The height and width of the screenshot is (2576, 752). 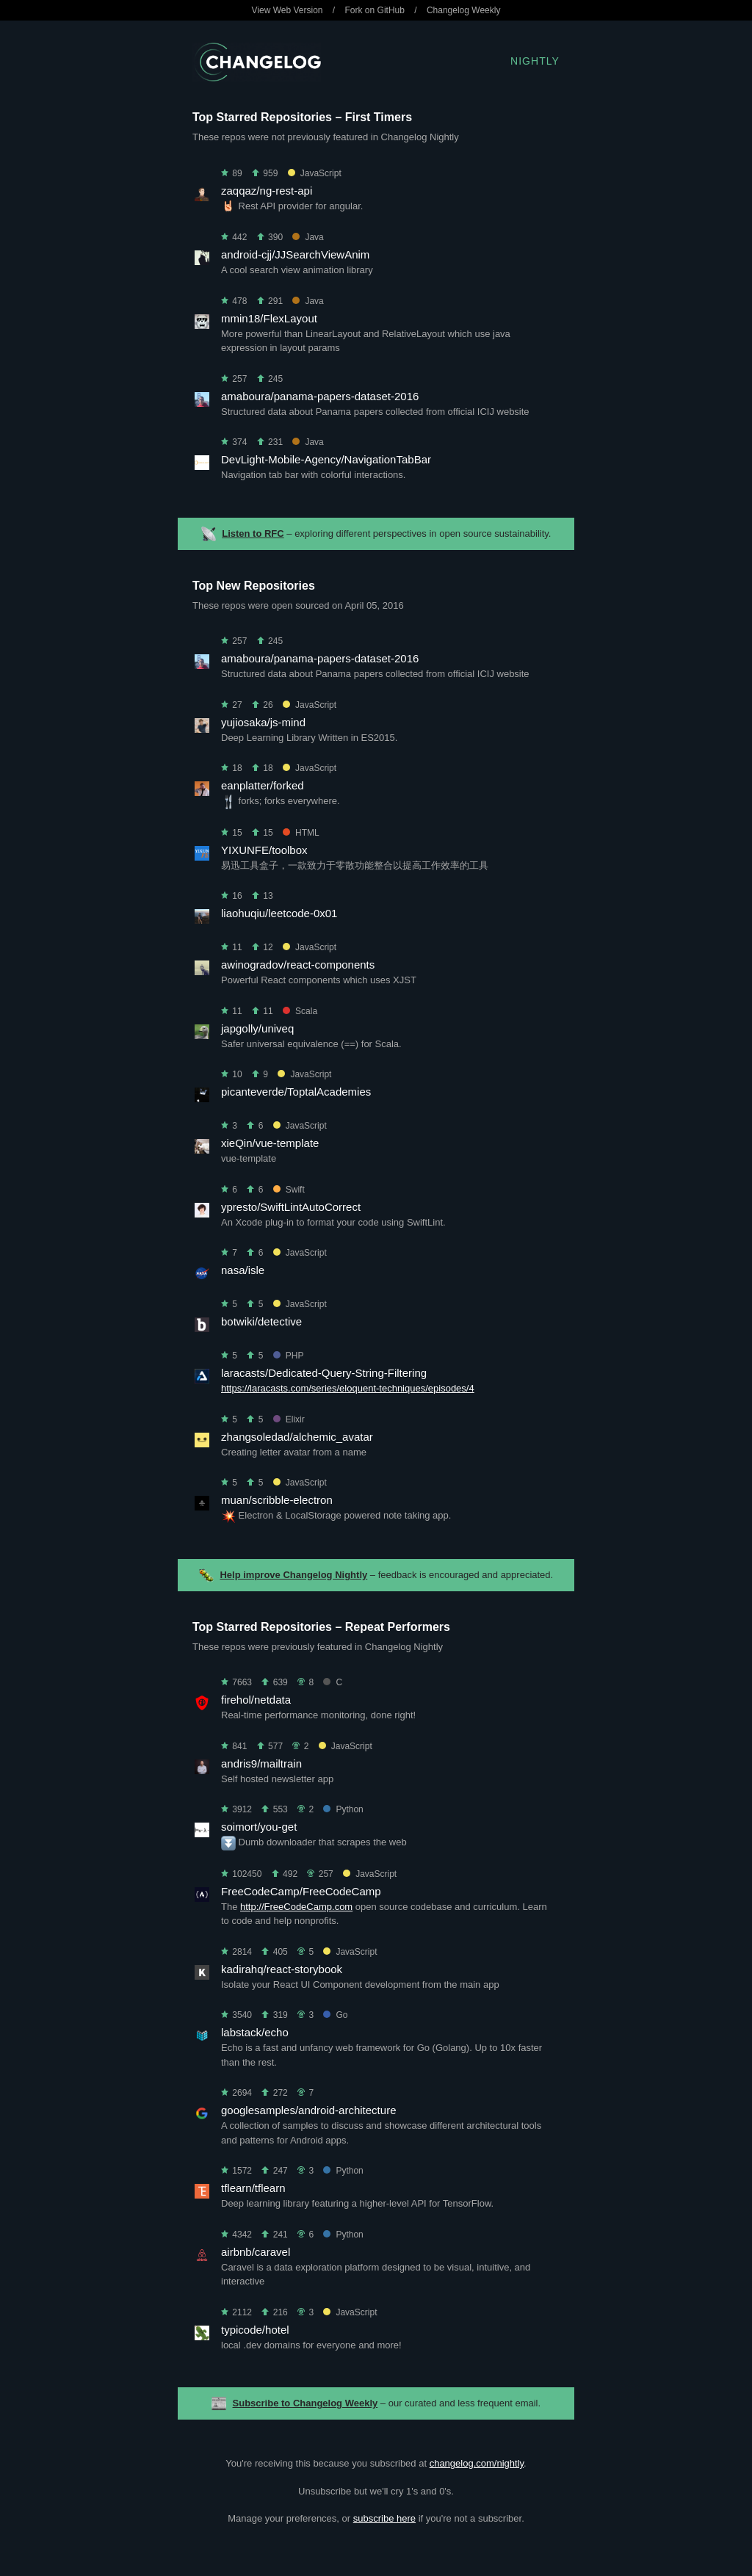 I want to click on JavaScript, so click(x=314, y=173).